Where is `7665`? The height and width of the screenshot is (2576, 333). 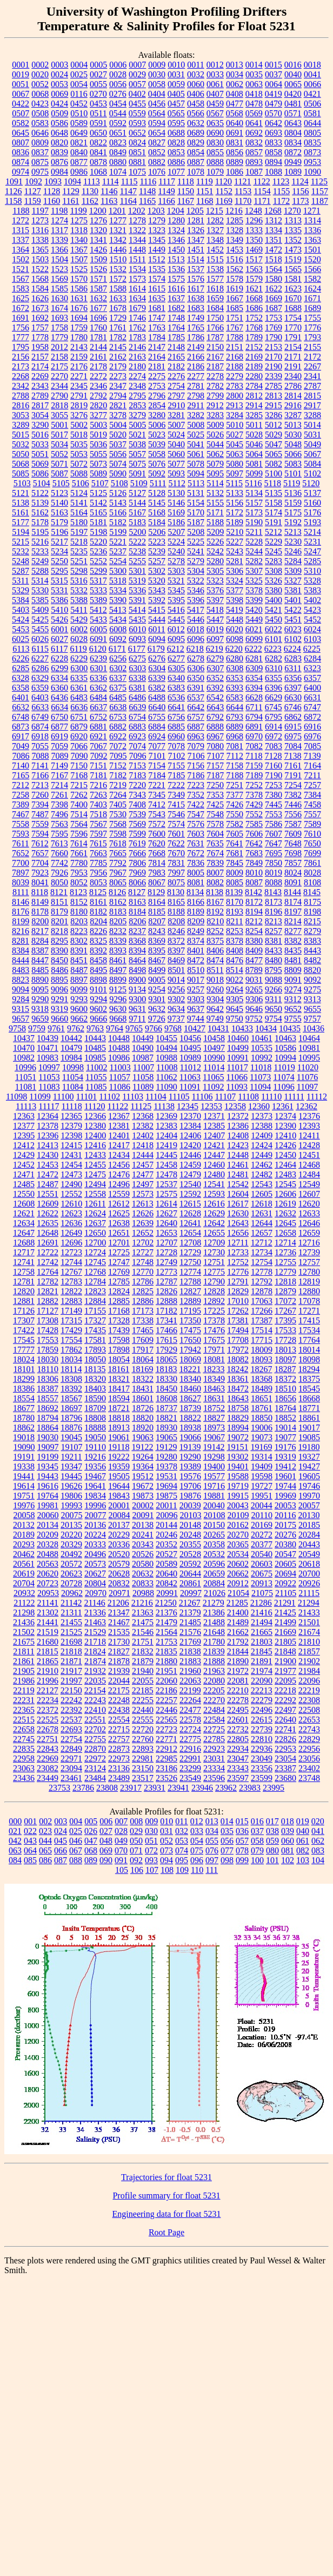
7665 is located at coordinates (117, 853).